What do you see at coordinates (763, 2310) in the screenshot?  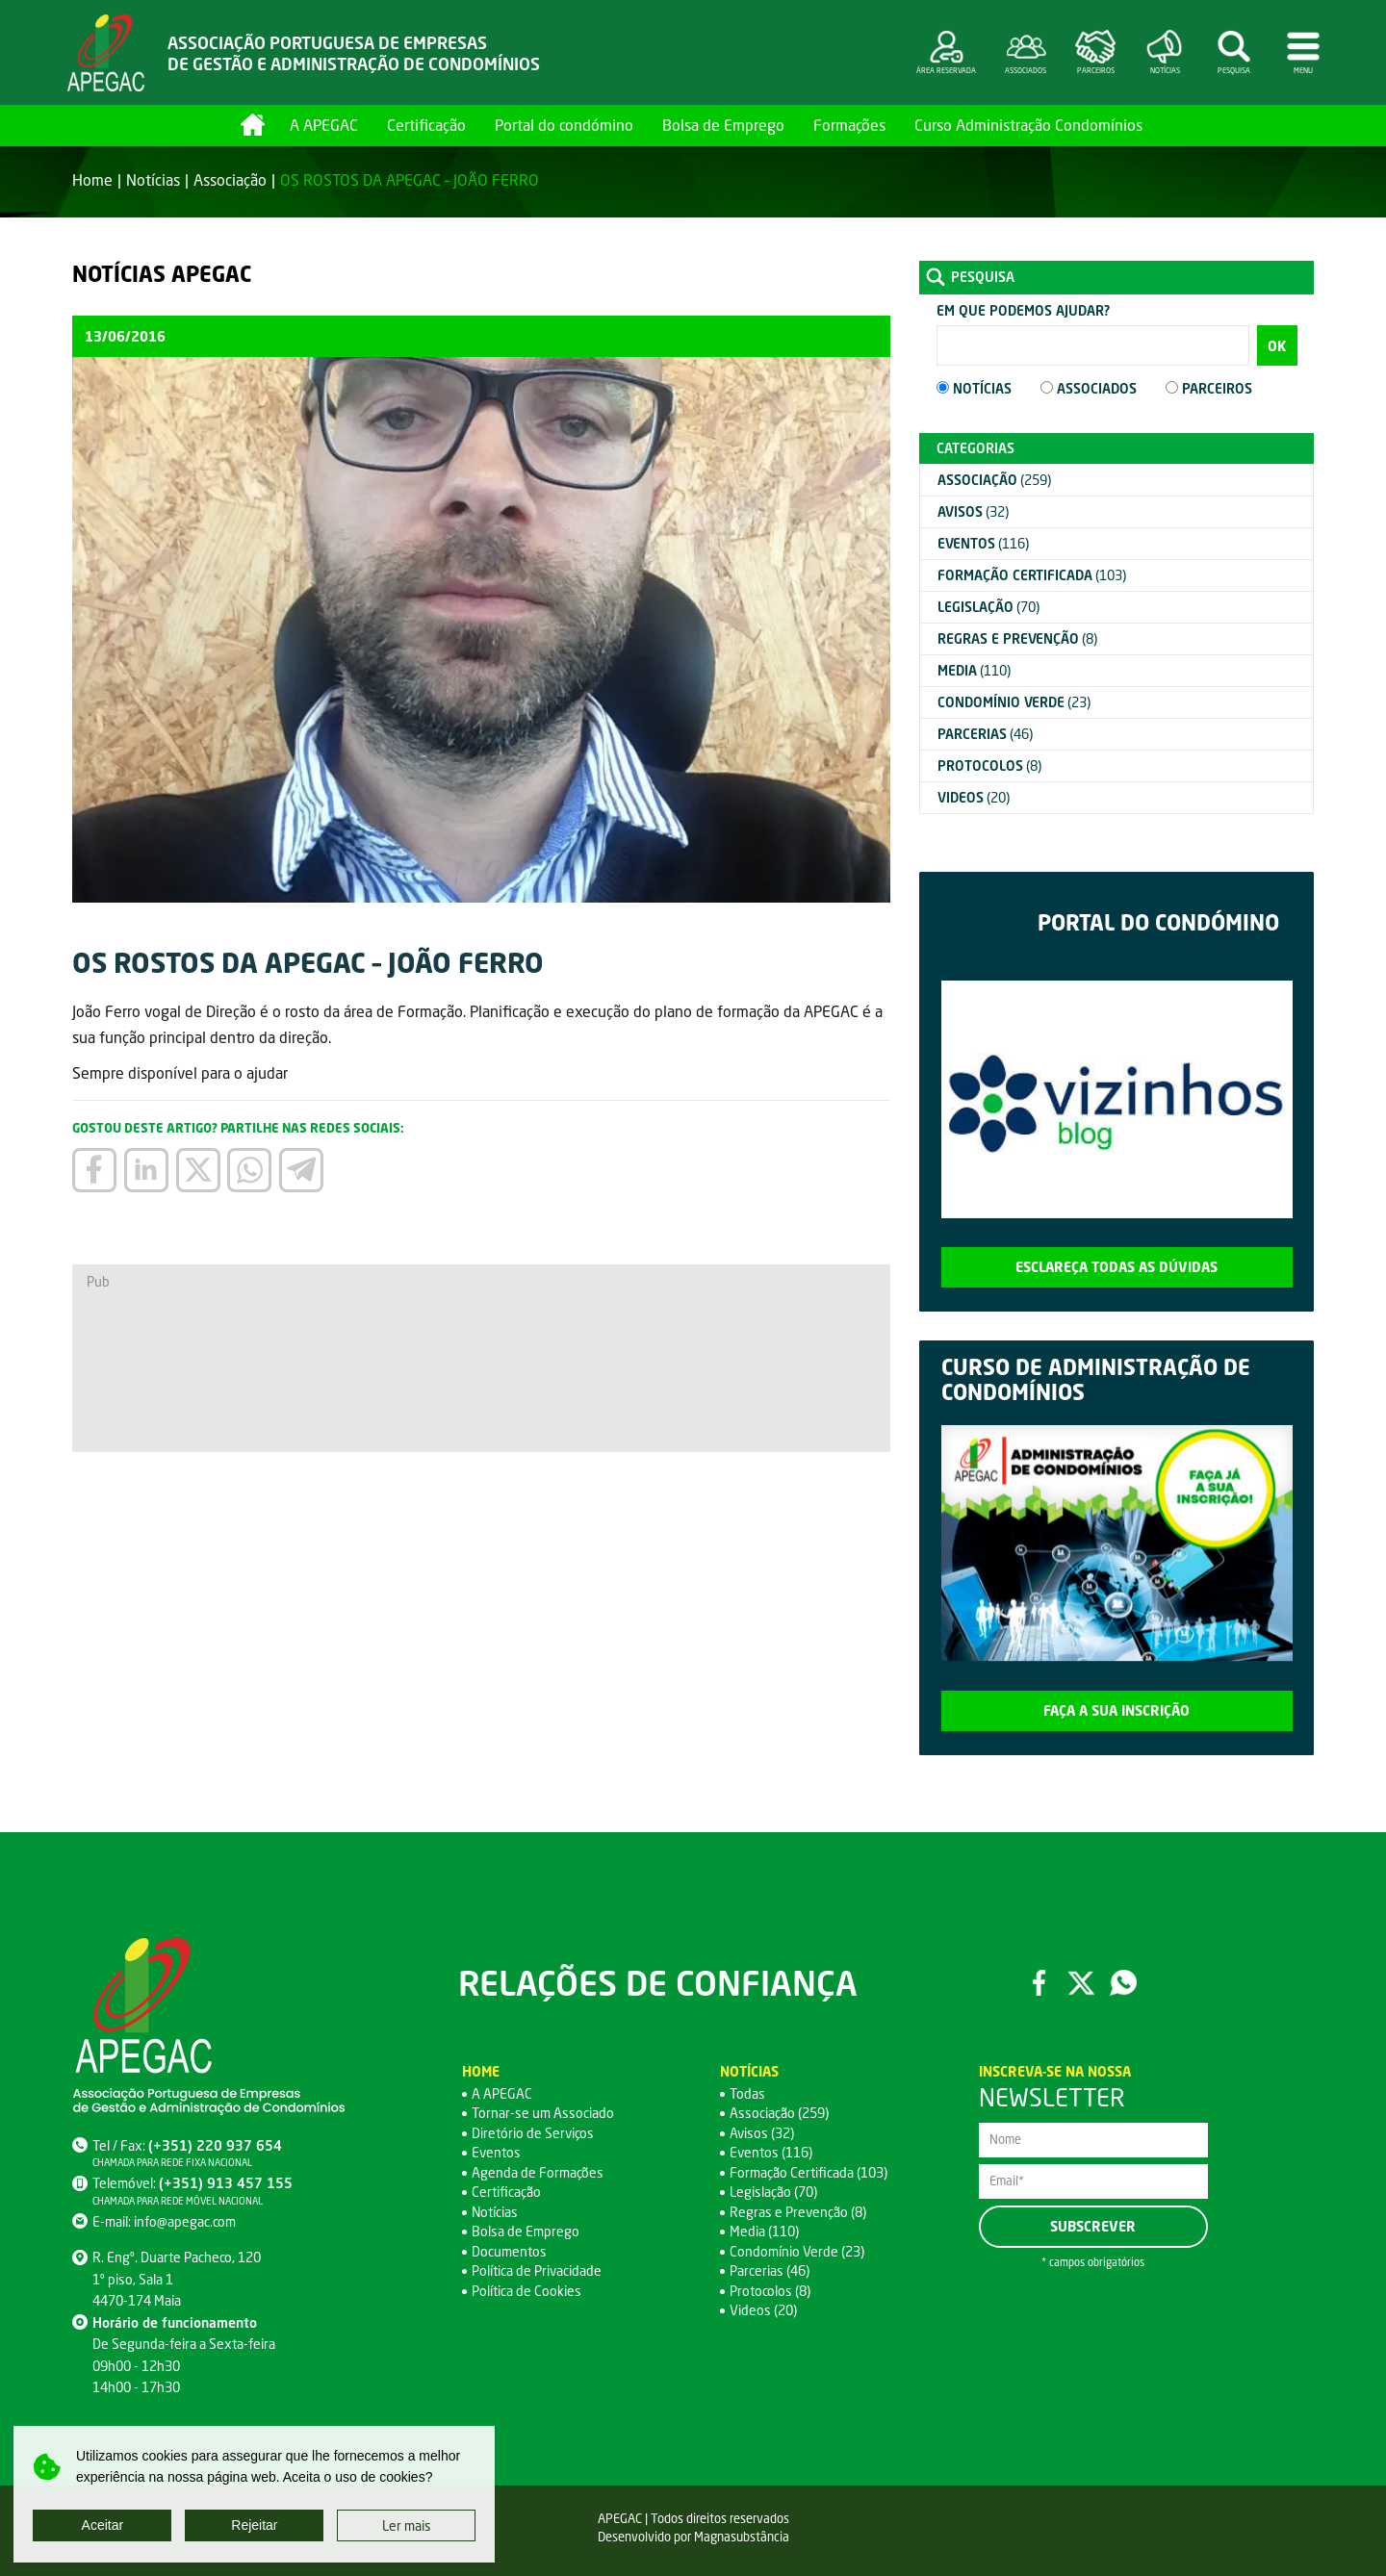 I see `Videos (20)` at bounding box center [763, 2310].